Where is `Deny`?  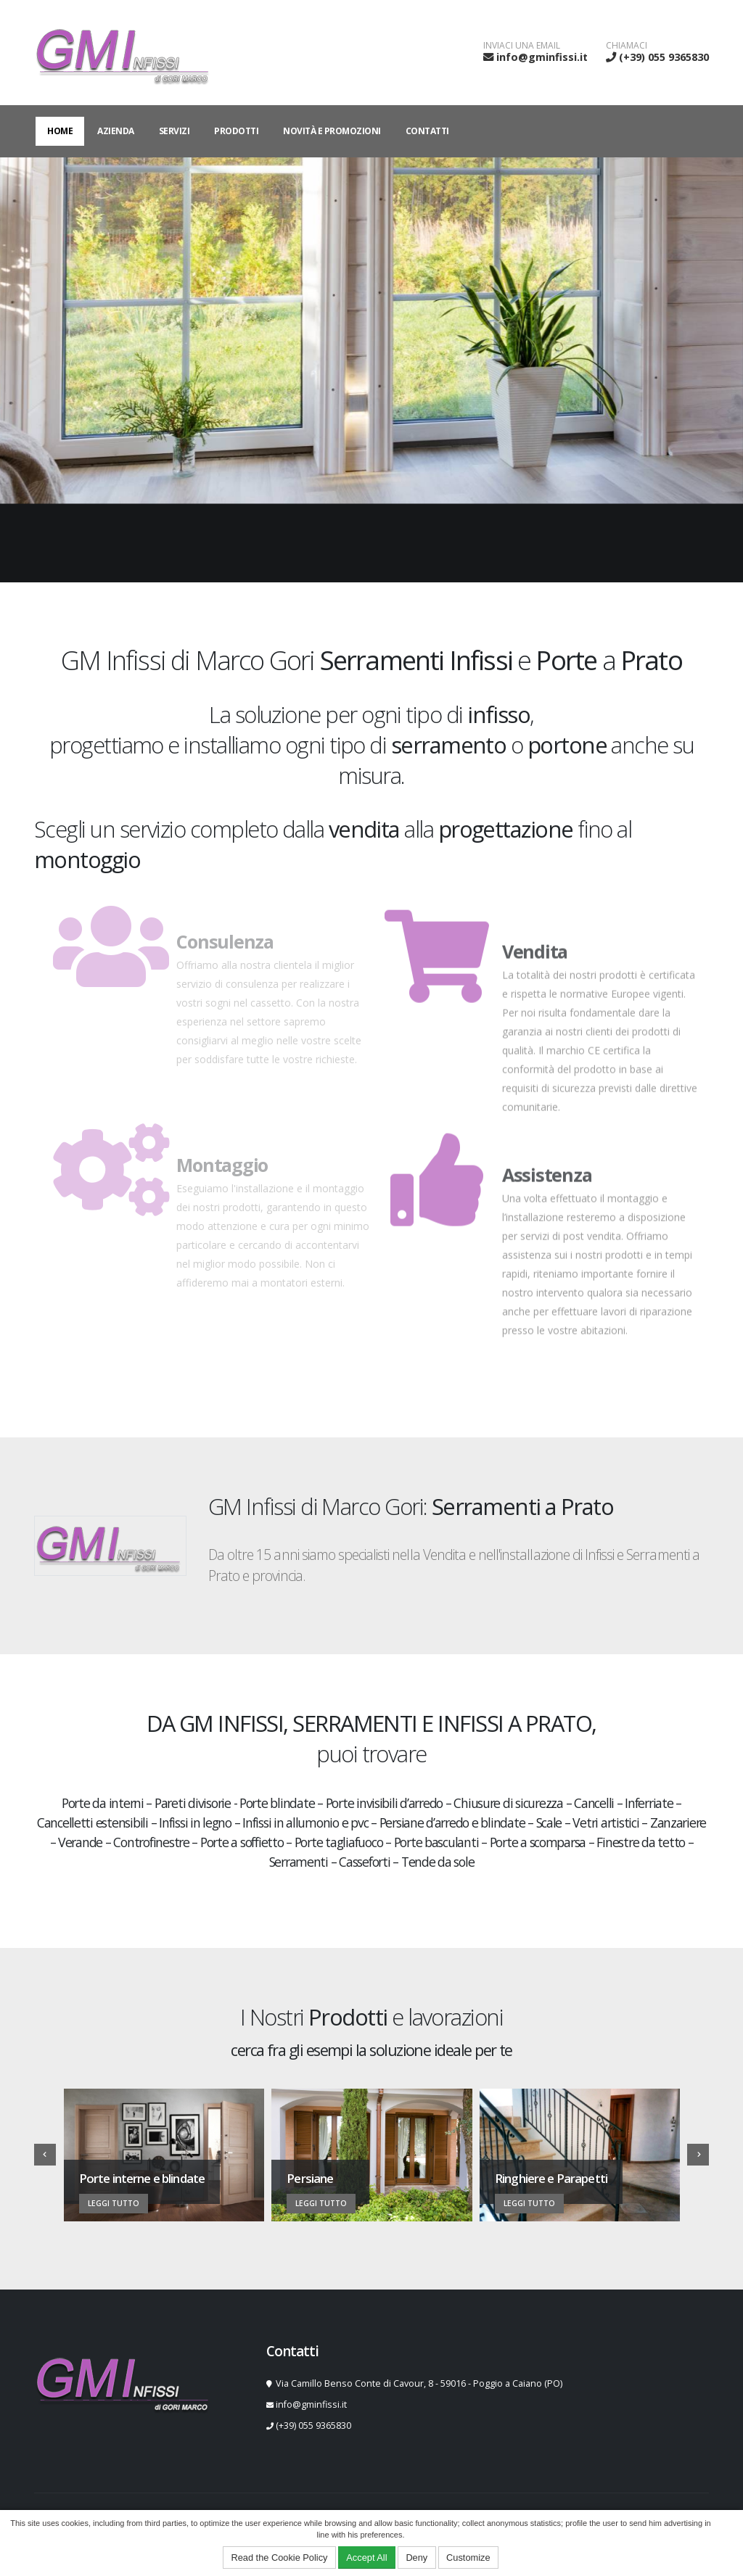
Deny is located at coordinates (416, 2557).